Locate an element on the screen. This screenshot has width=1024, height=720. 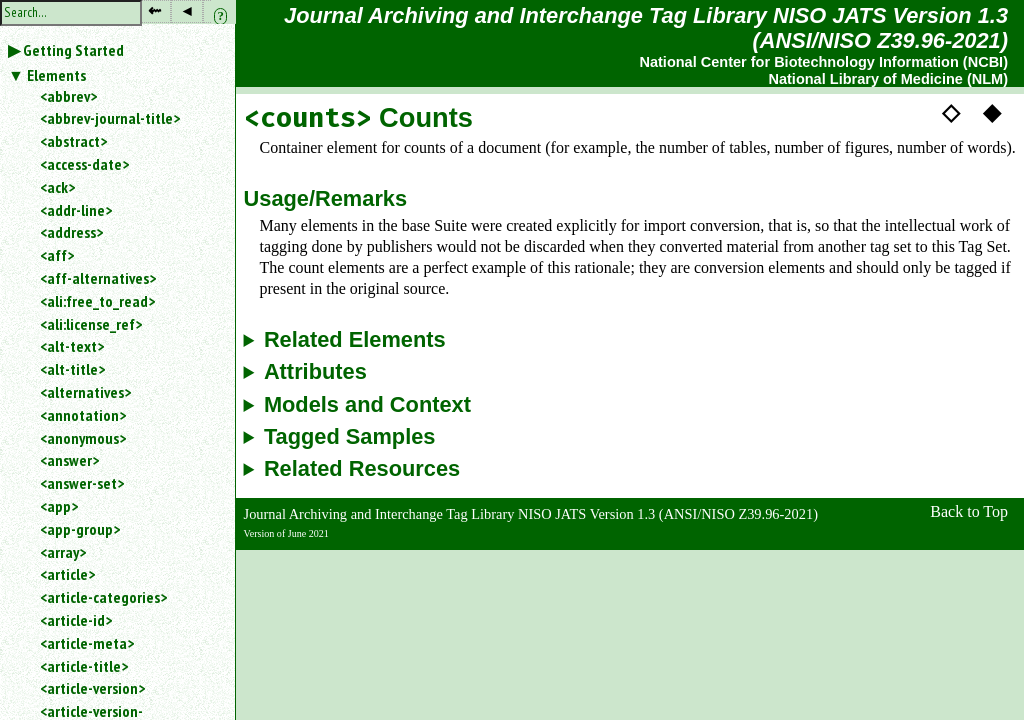
<article-id> is located at coordinates (76, 620).